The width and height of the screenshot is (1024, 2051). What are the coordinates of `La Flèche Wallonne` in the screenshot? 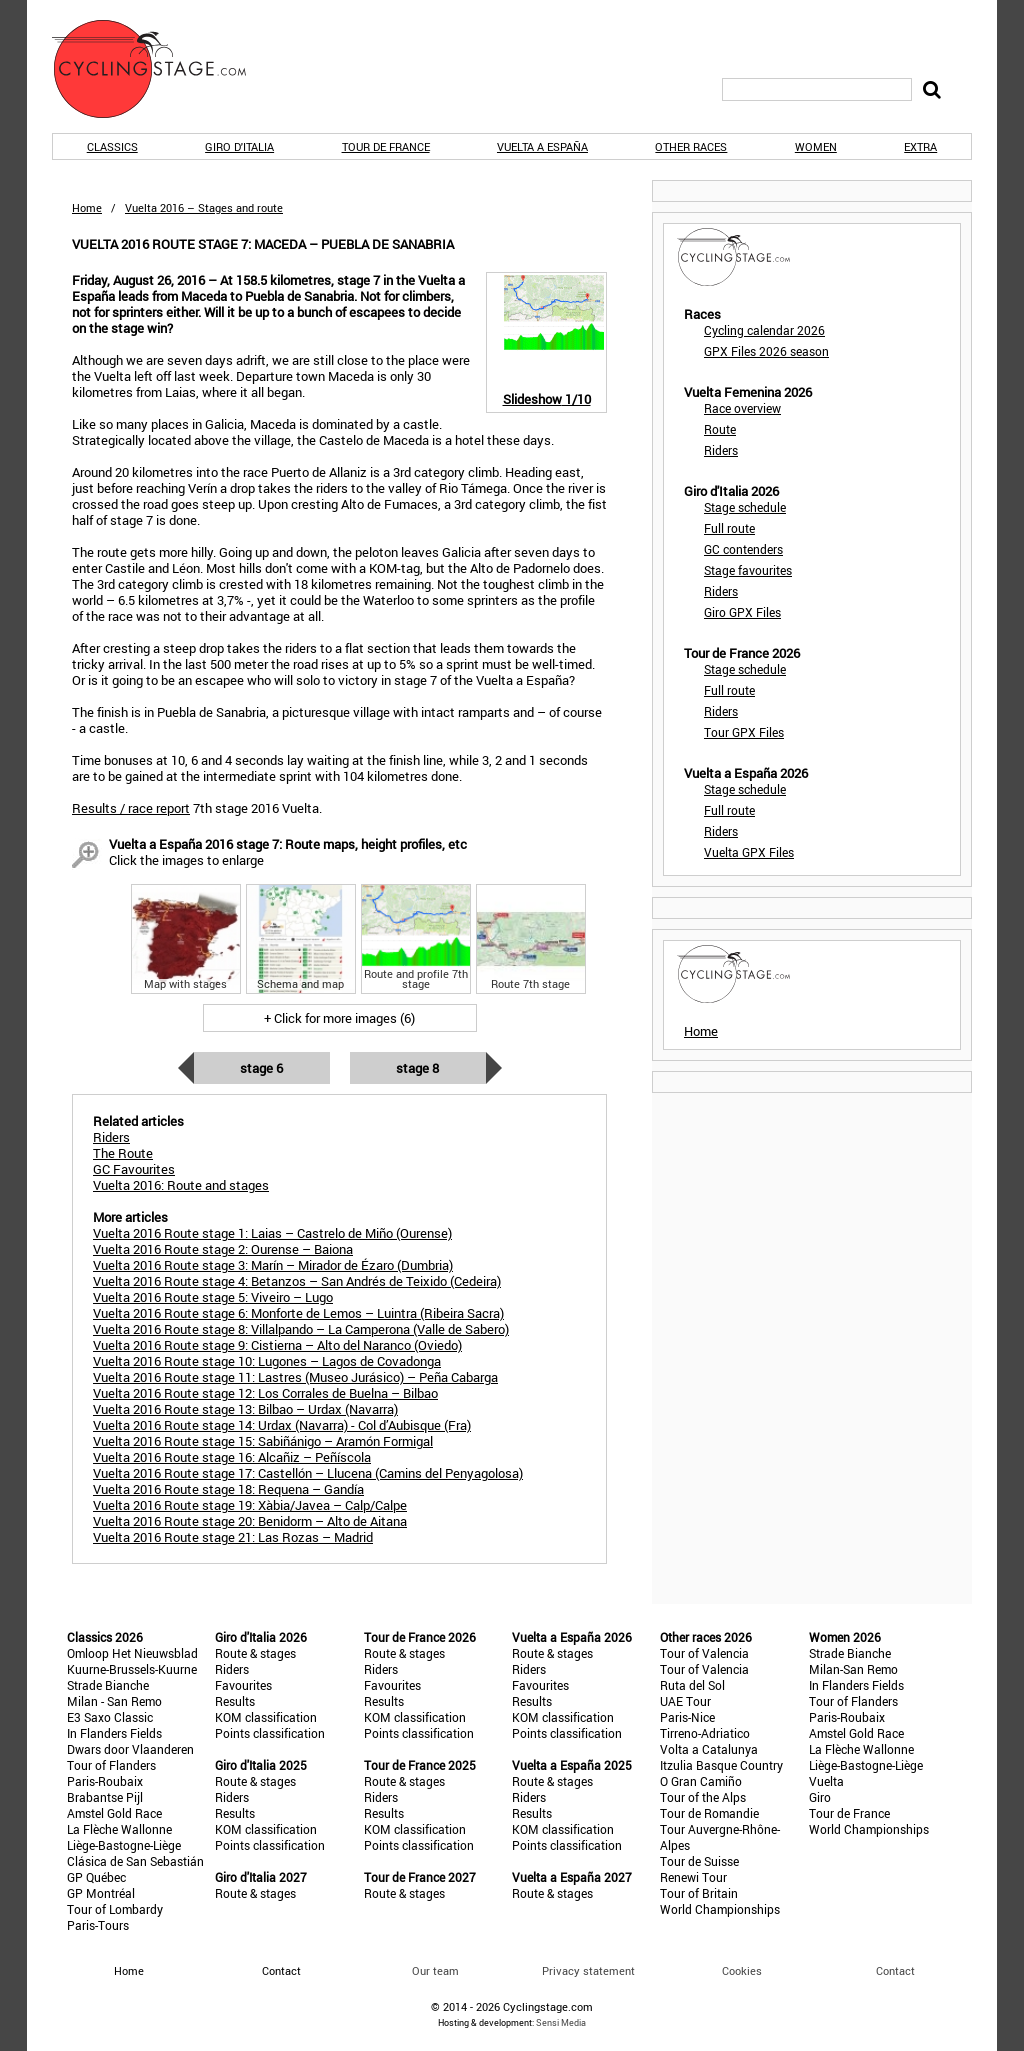 It's located at (119, 1829).